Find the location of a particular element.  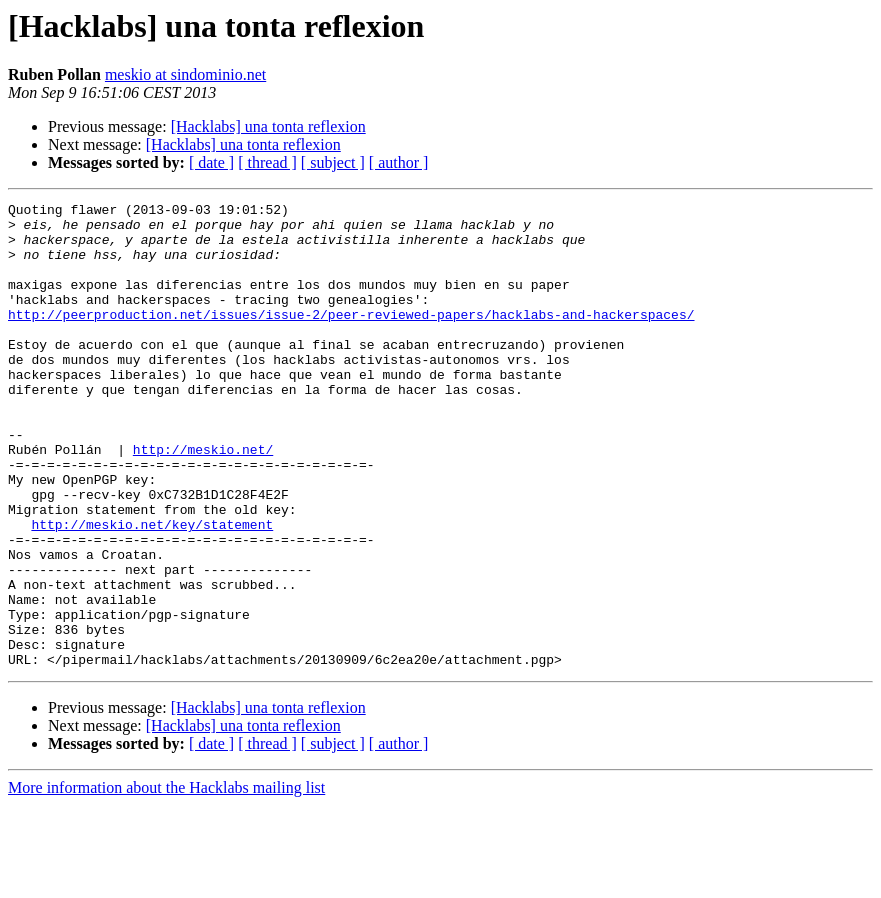

[Hacklabs] una tonta reflexion is located at coordinates (268, 126).